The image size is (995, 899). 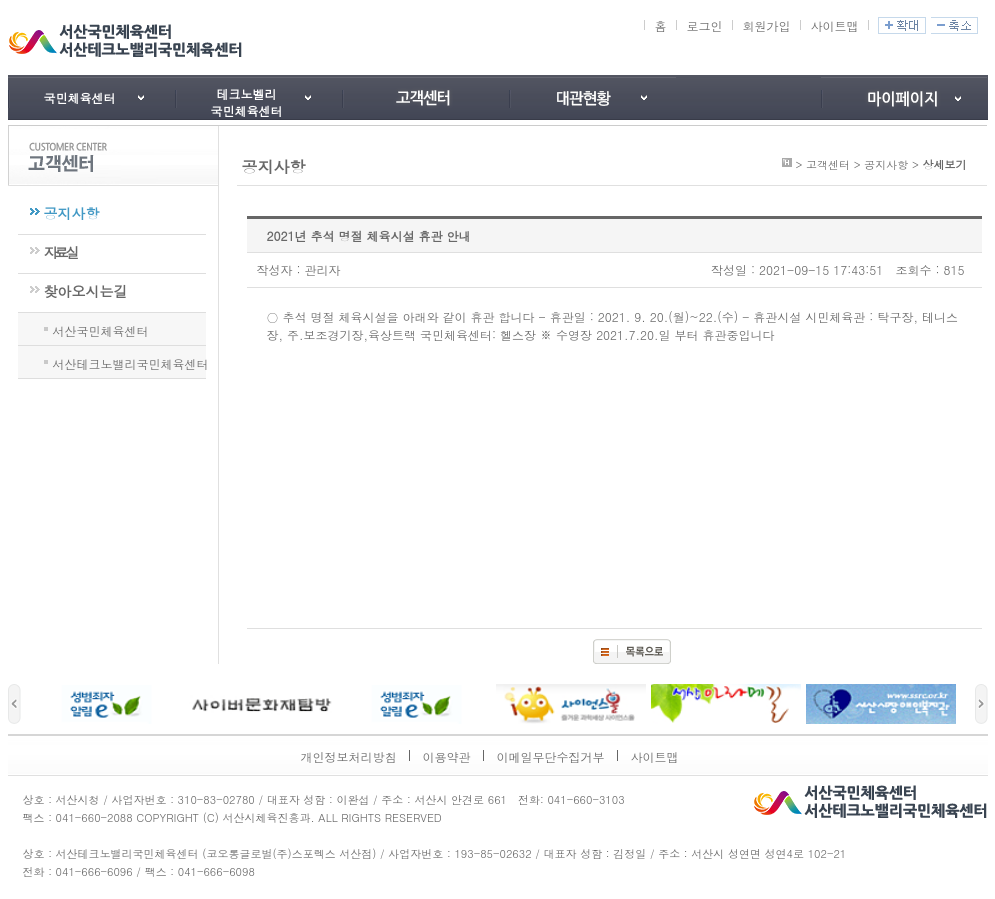 I want to click on 로그인, so click(x=704, y=25).